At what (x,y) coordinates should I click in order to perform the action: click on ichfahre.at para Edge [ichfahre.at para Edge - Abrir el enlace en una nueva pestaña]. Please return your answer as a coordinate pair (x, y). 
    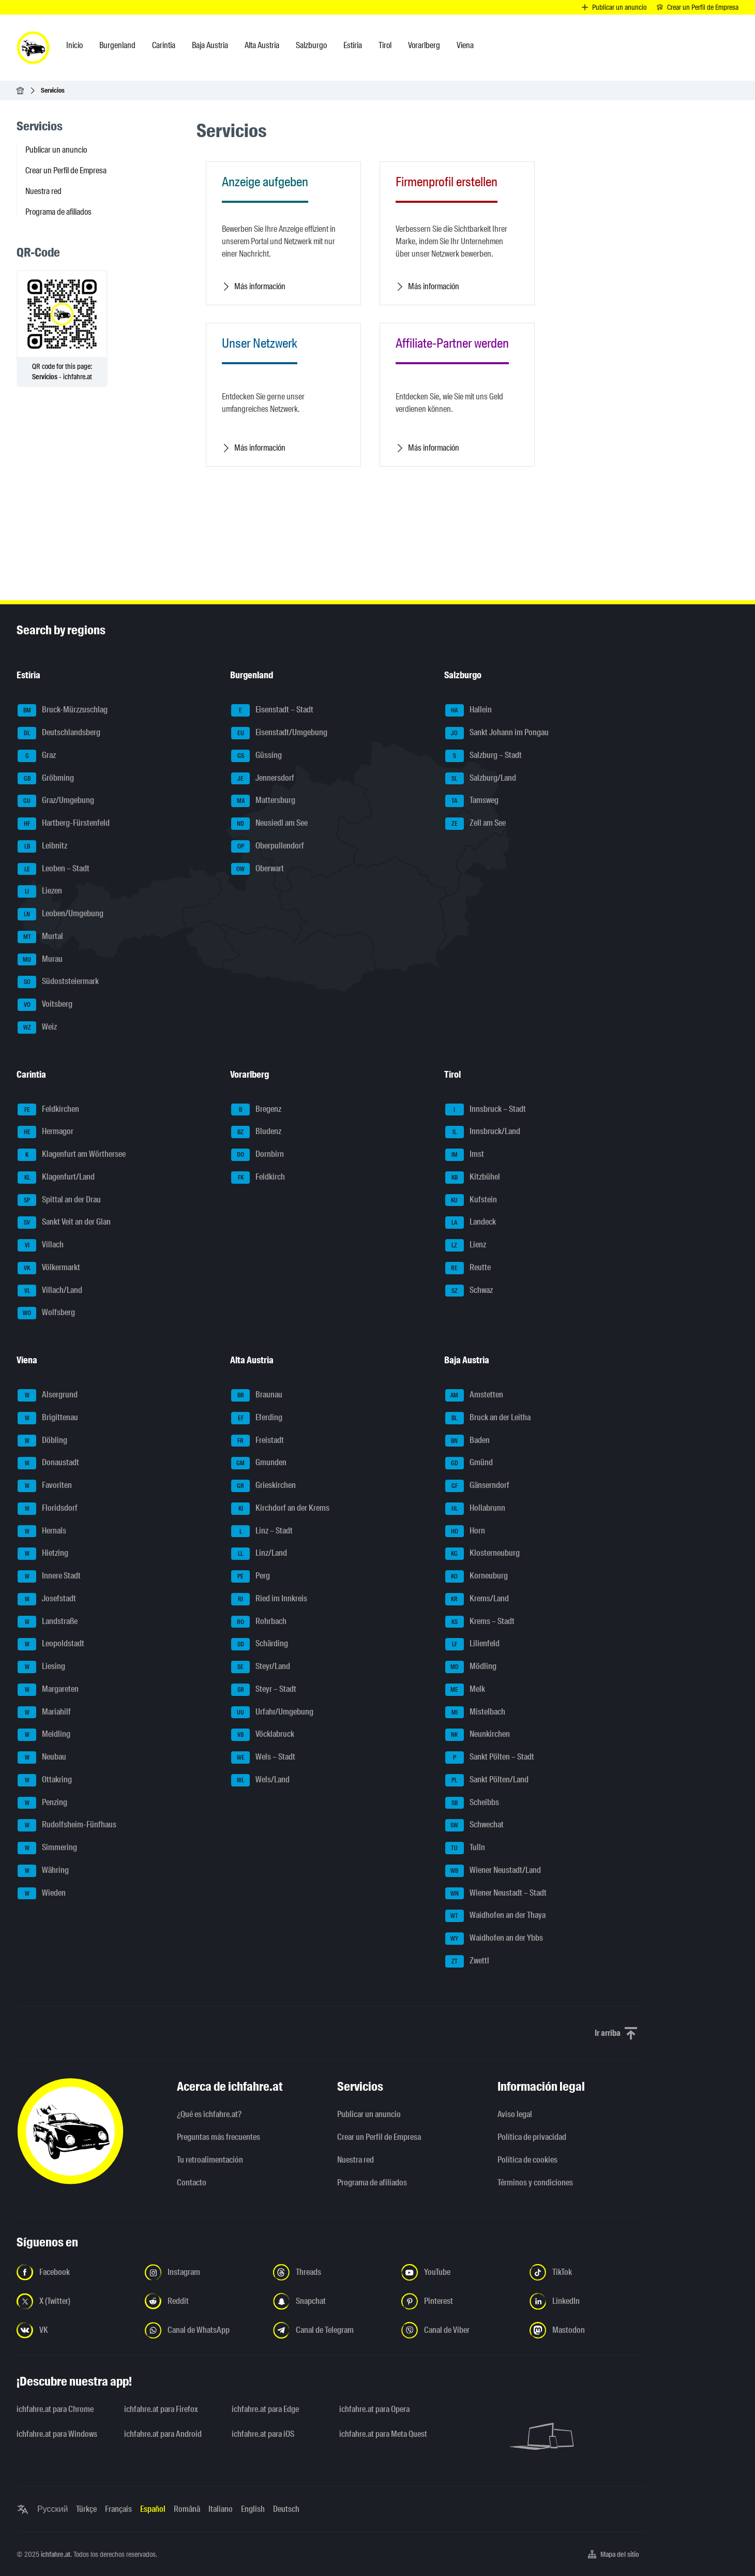
    Looking at the image, I should click on (265, 2409).